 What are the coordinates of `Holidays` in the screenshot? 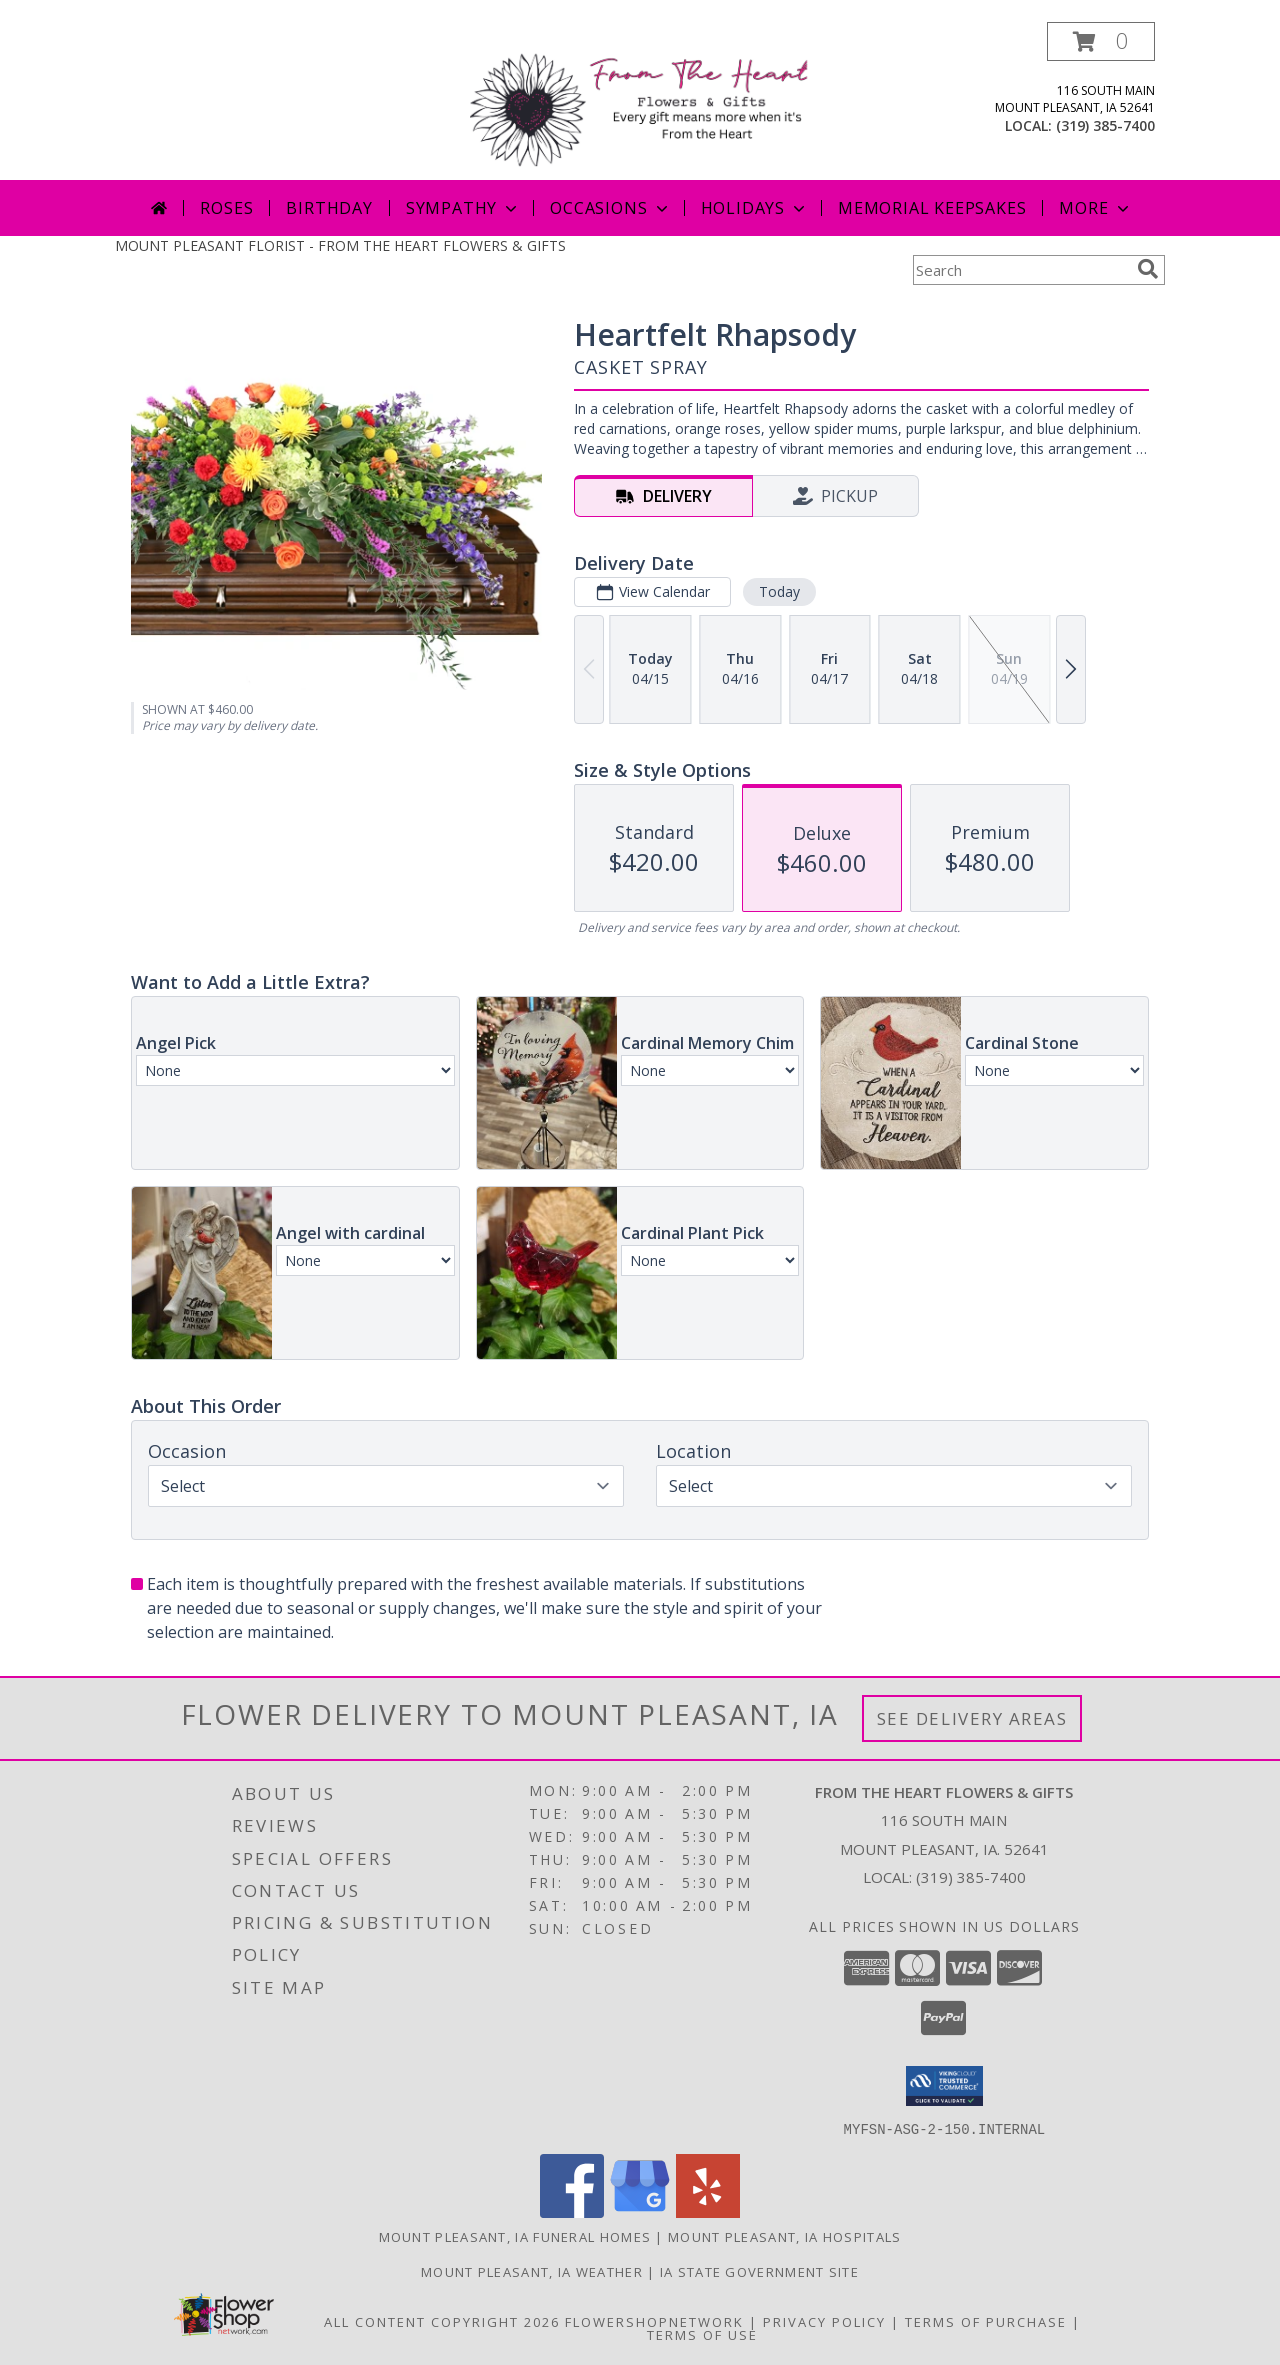 It's located at (755, 208).